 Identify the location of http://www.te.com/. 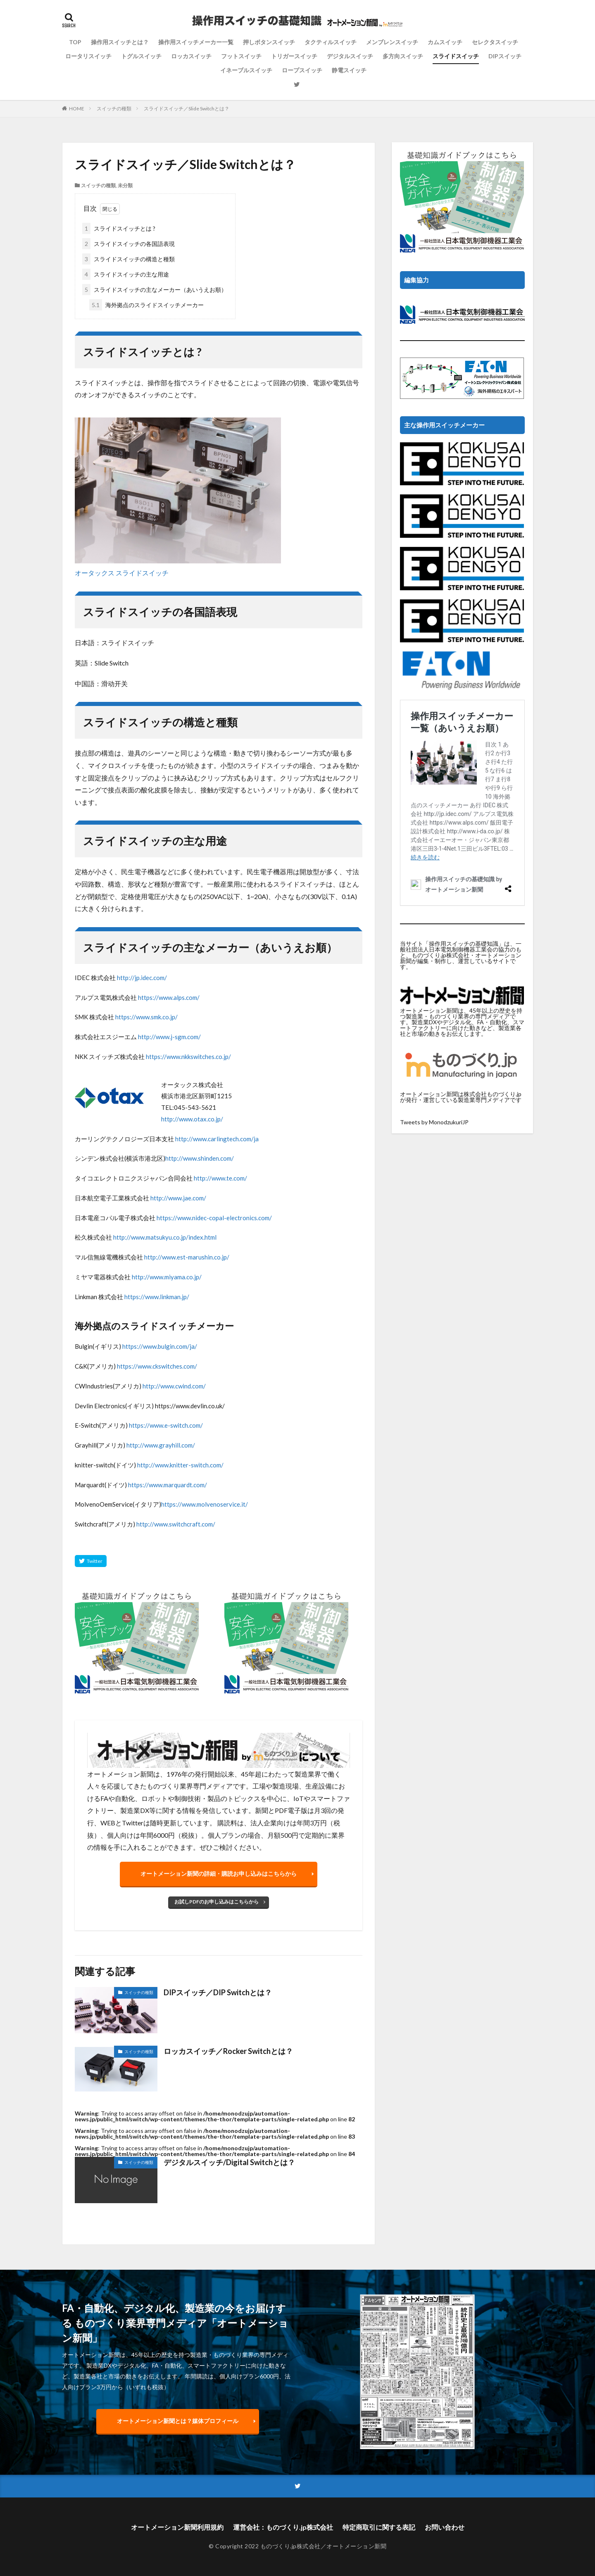
(220, 1178).